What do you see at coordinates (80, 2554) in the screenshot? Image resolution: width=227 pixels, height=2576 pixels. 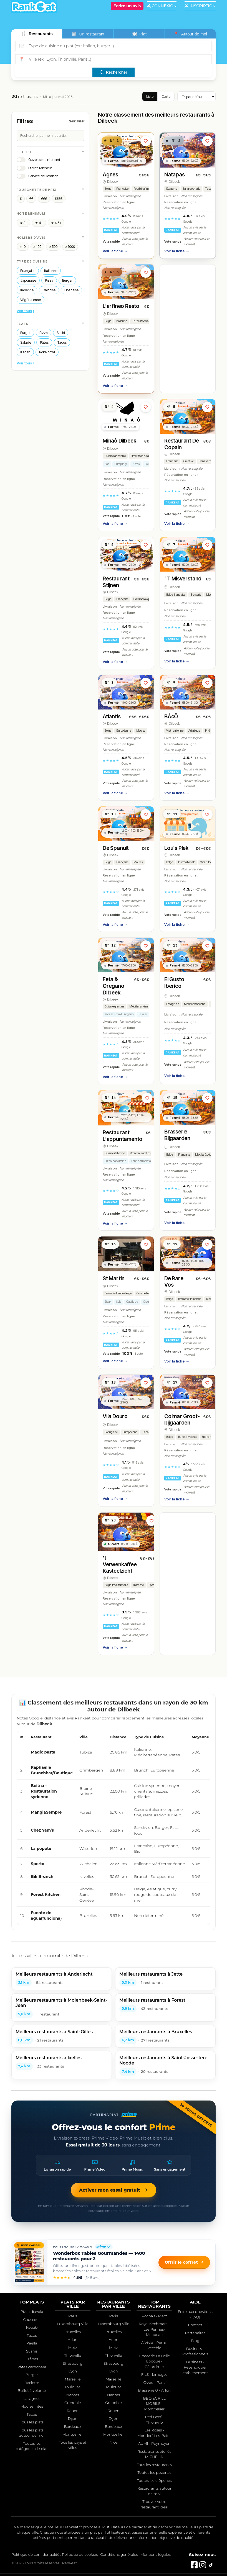 I see `Politique de cookies` at bounding box center [80, 2554].